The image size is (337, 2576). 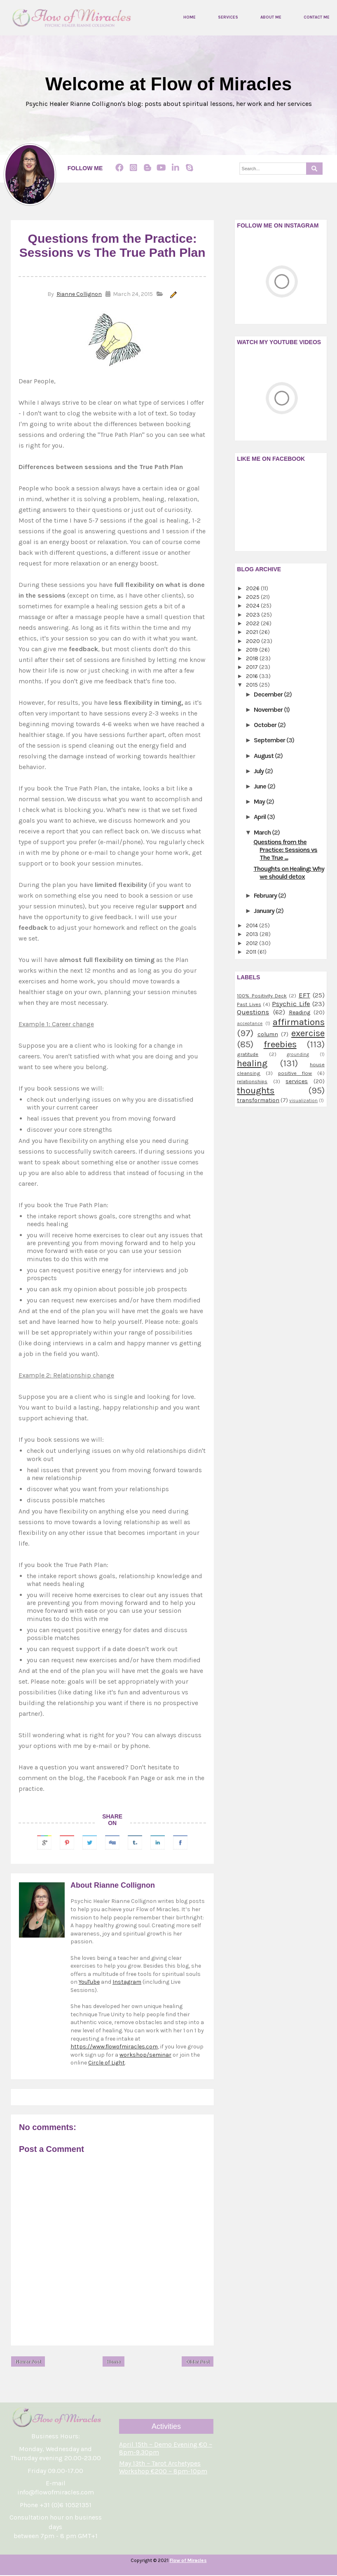 What do you see at coordinates (295, 1073) in the screenshot?
I see `positive flow` at bounding box center [295, 1073].